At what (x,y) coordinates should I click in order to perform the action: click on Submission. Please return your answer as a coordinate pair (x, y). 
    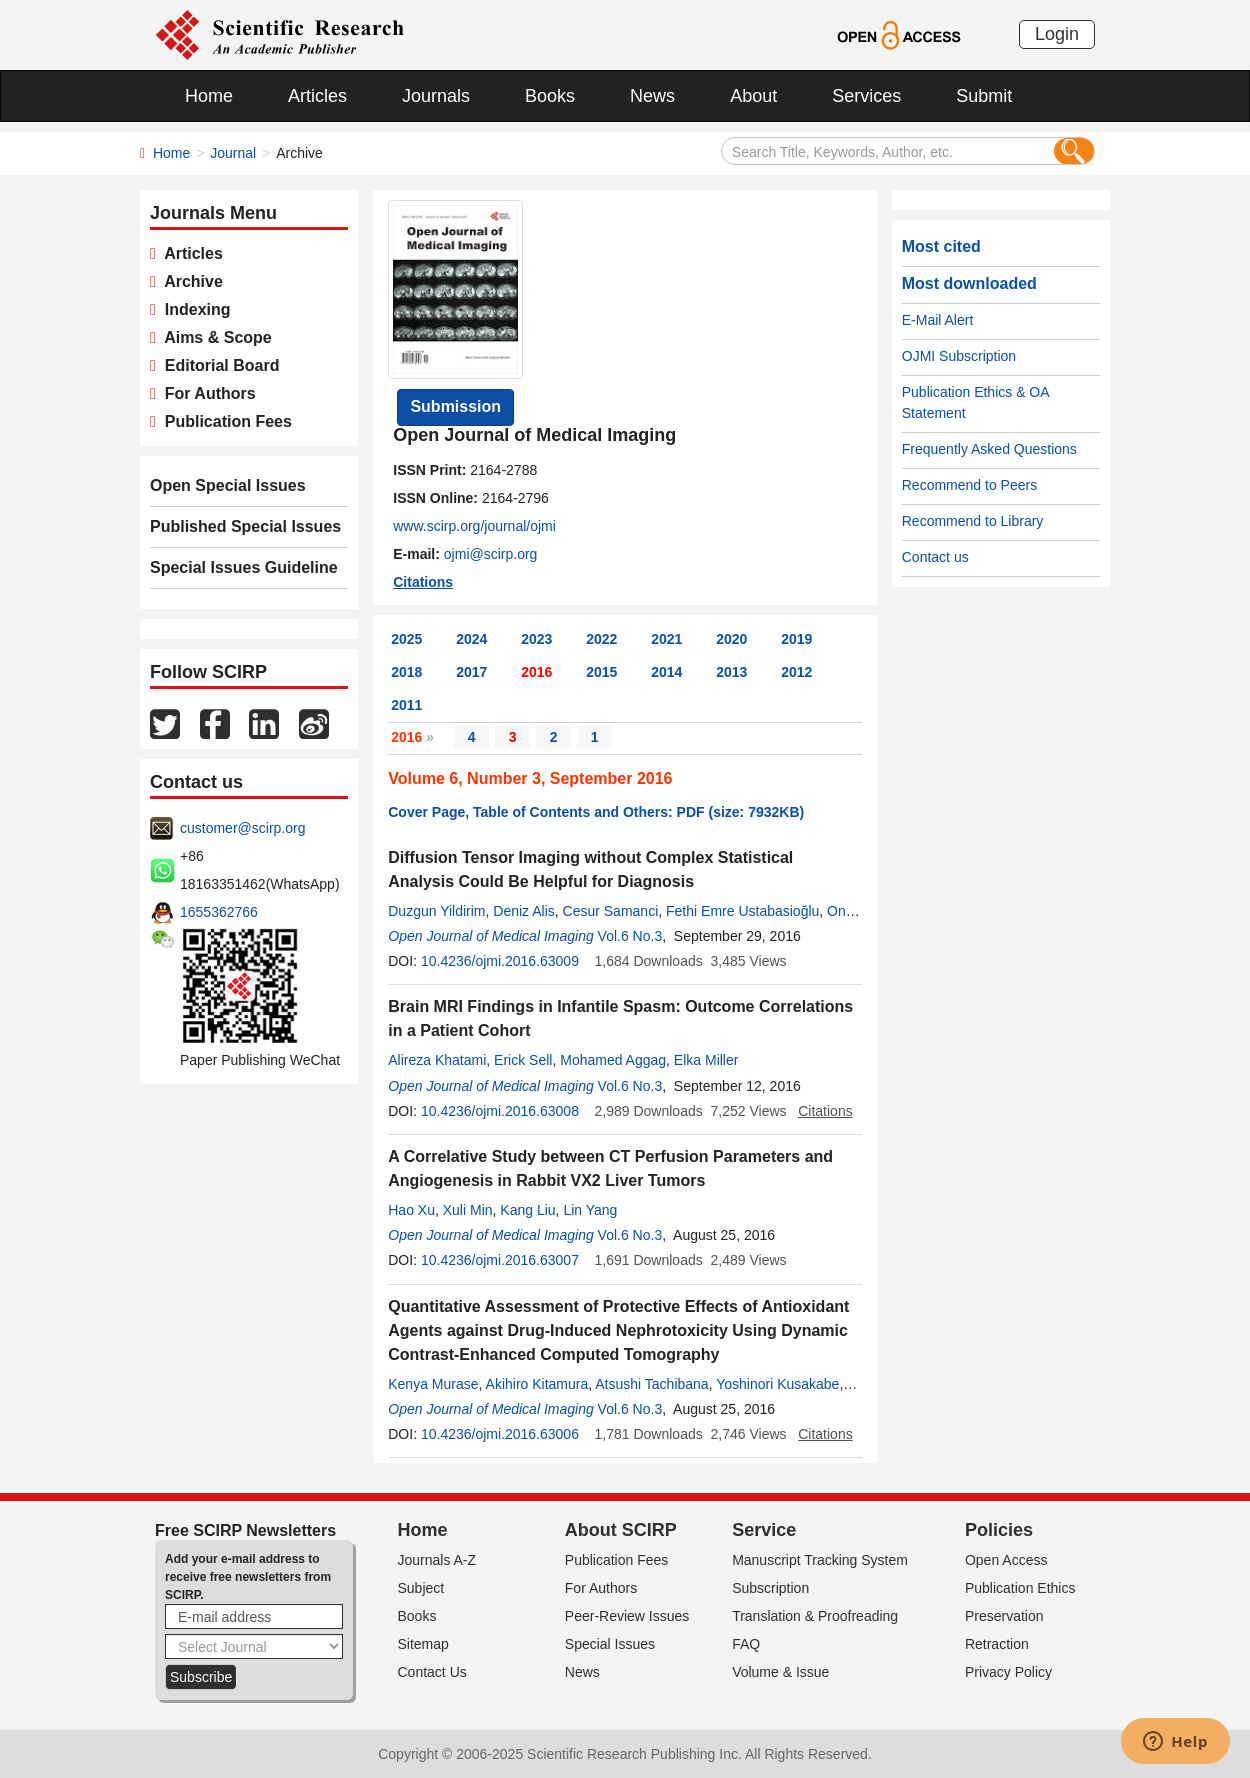
    Looking at the image, I should click on (455, 406).